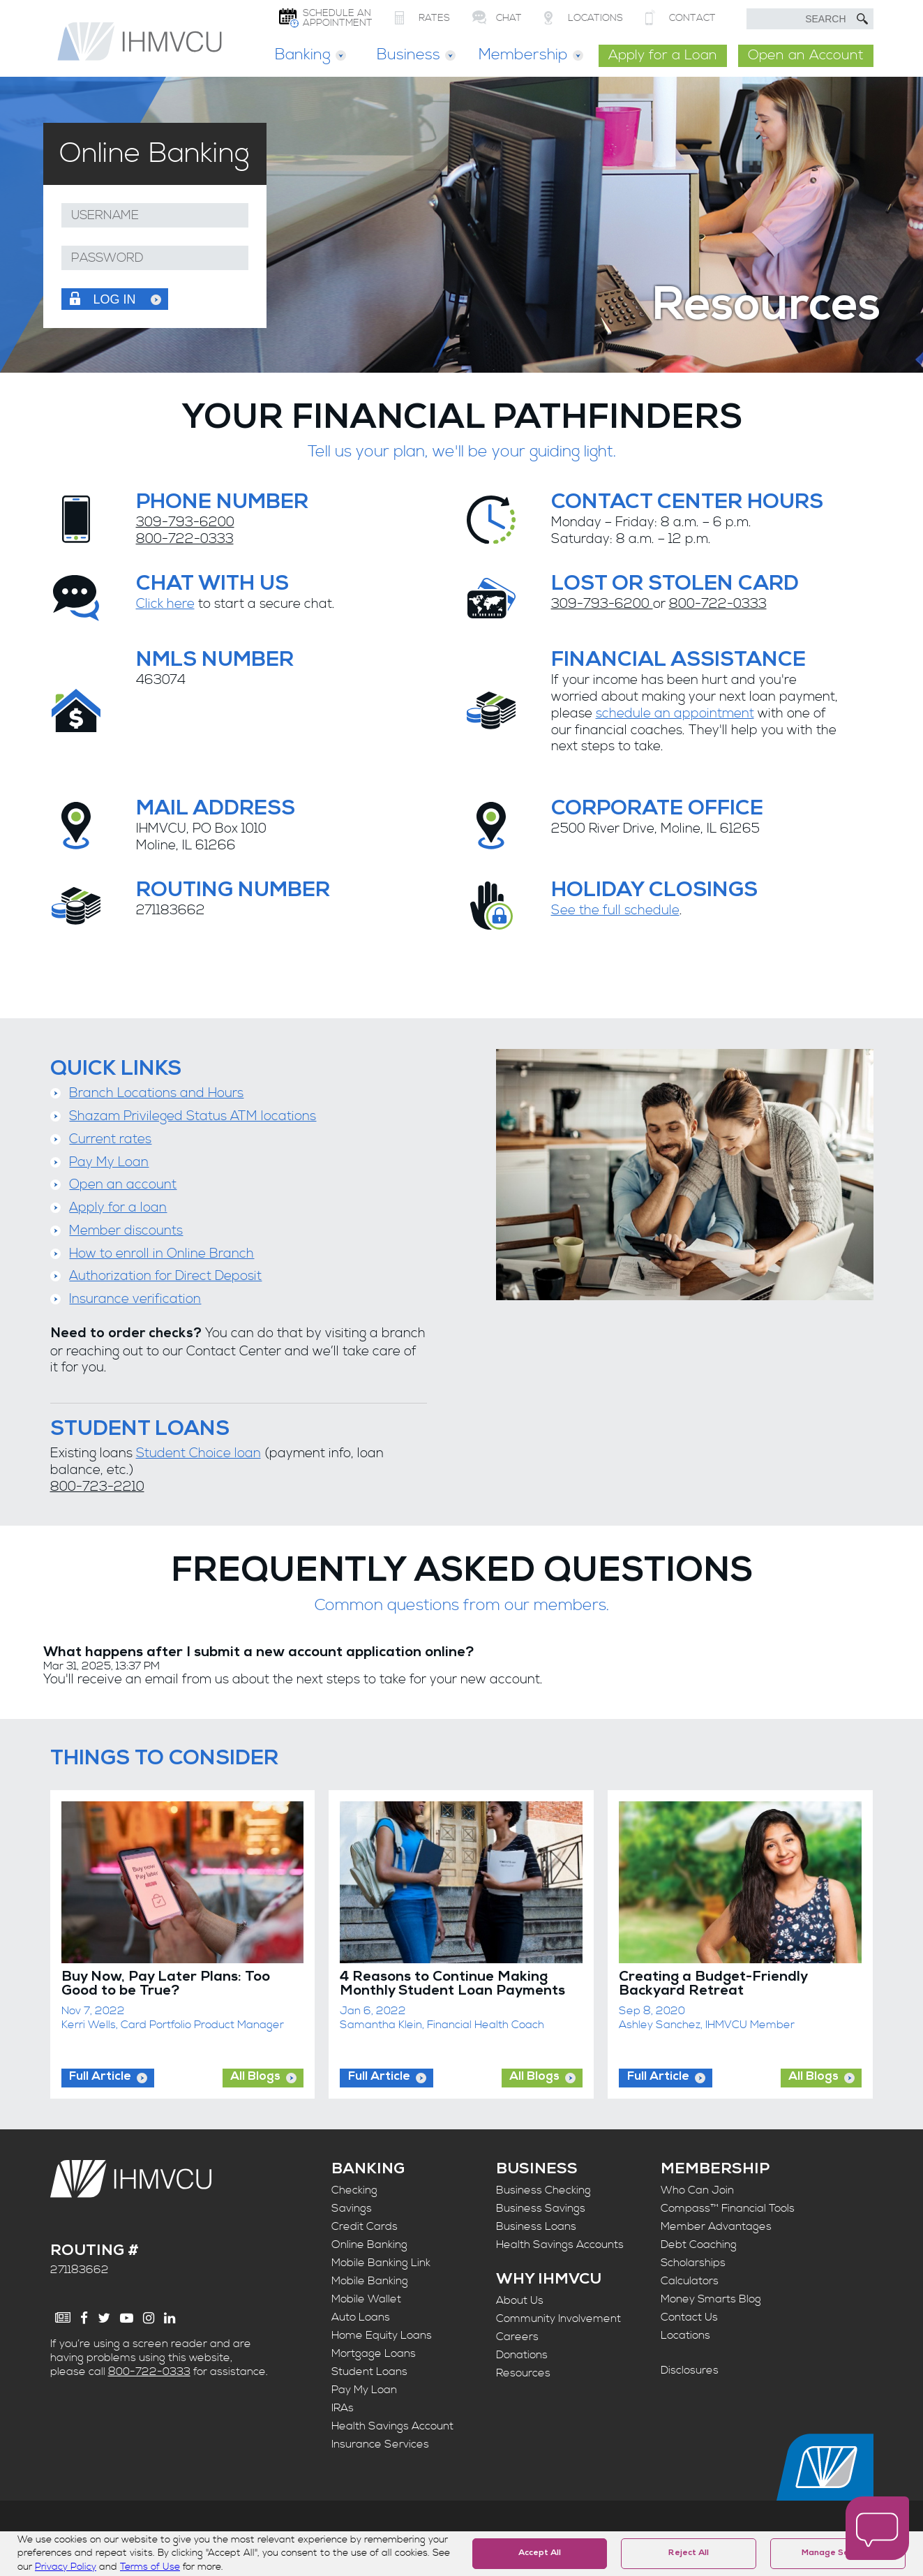  I want to click on Terms of Use, so click(150, 2567).